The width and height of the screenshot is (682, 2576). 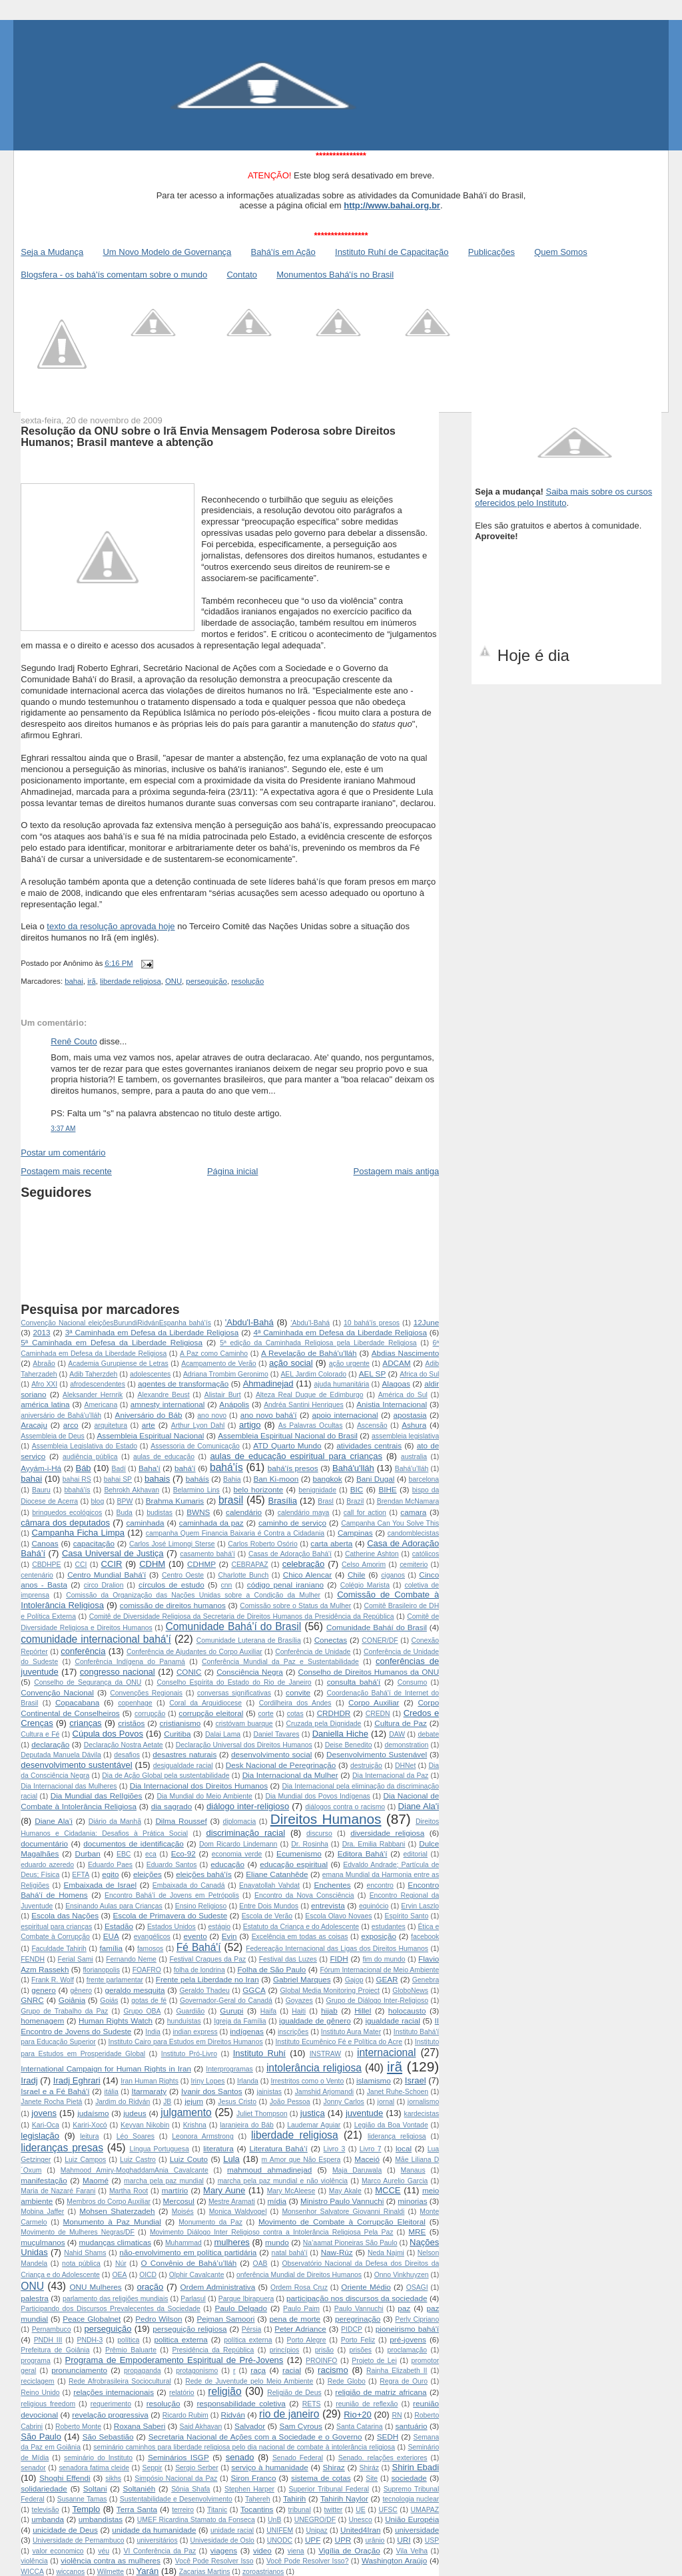 What do you see at coordinates (210, 2222) in the screenshot?
I see `Monumento da Paz` at bounding box center [210, 2222].